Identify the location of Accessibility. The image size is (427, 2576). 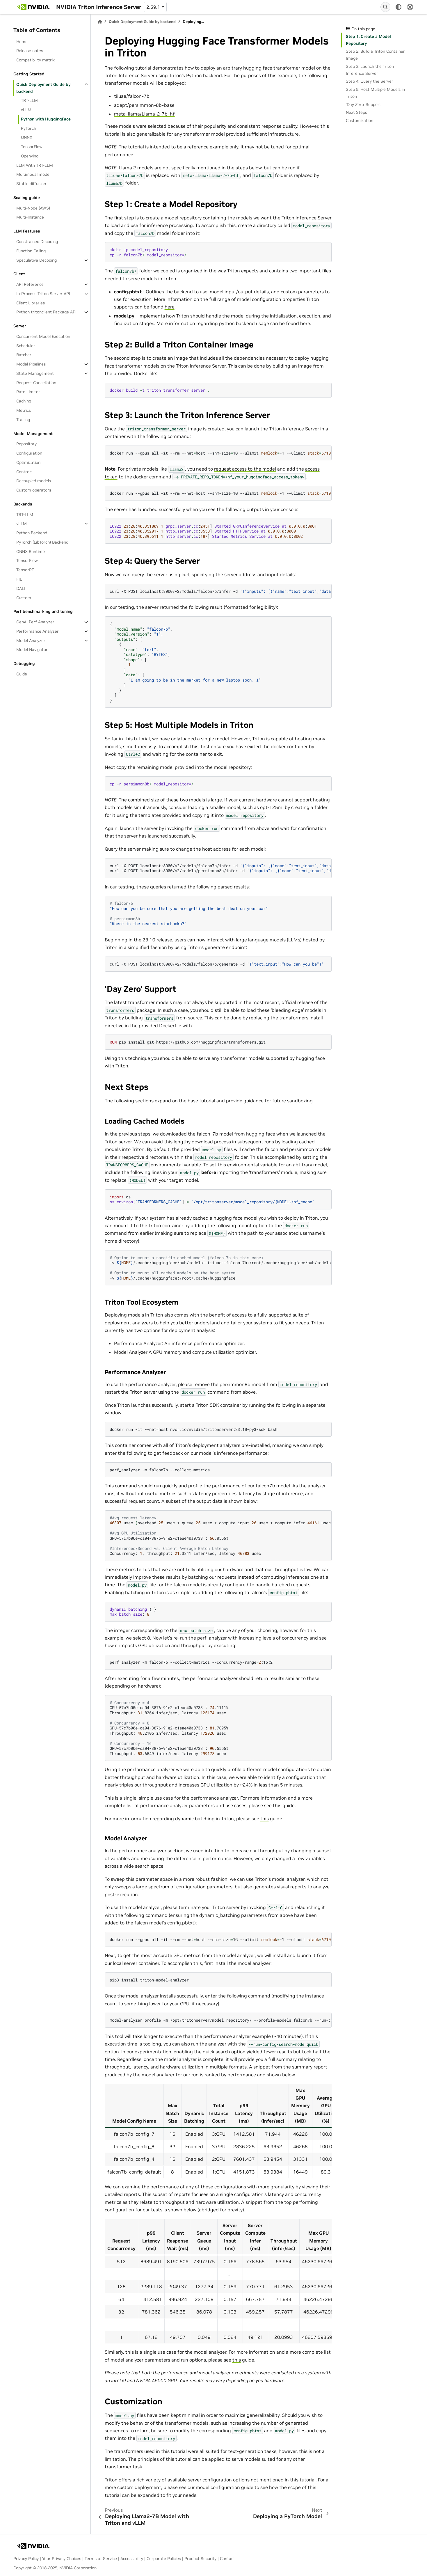
(131, 2558).